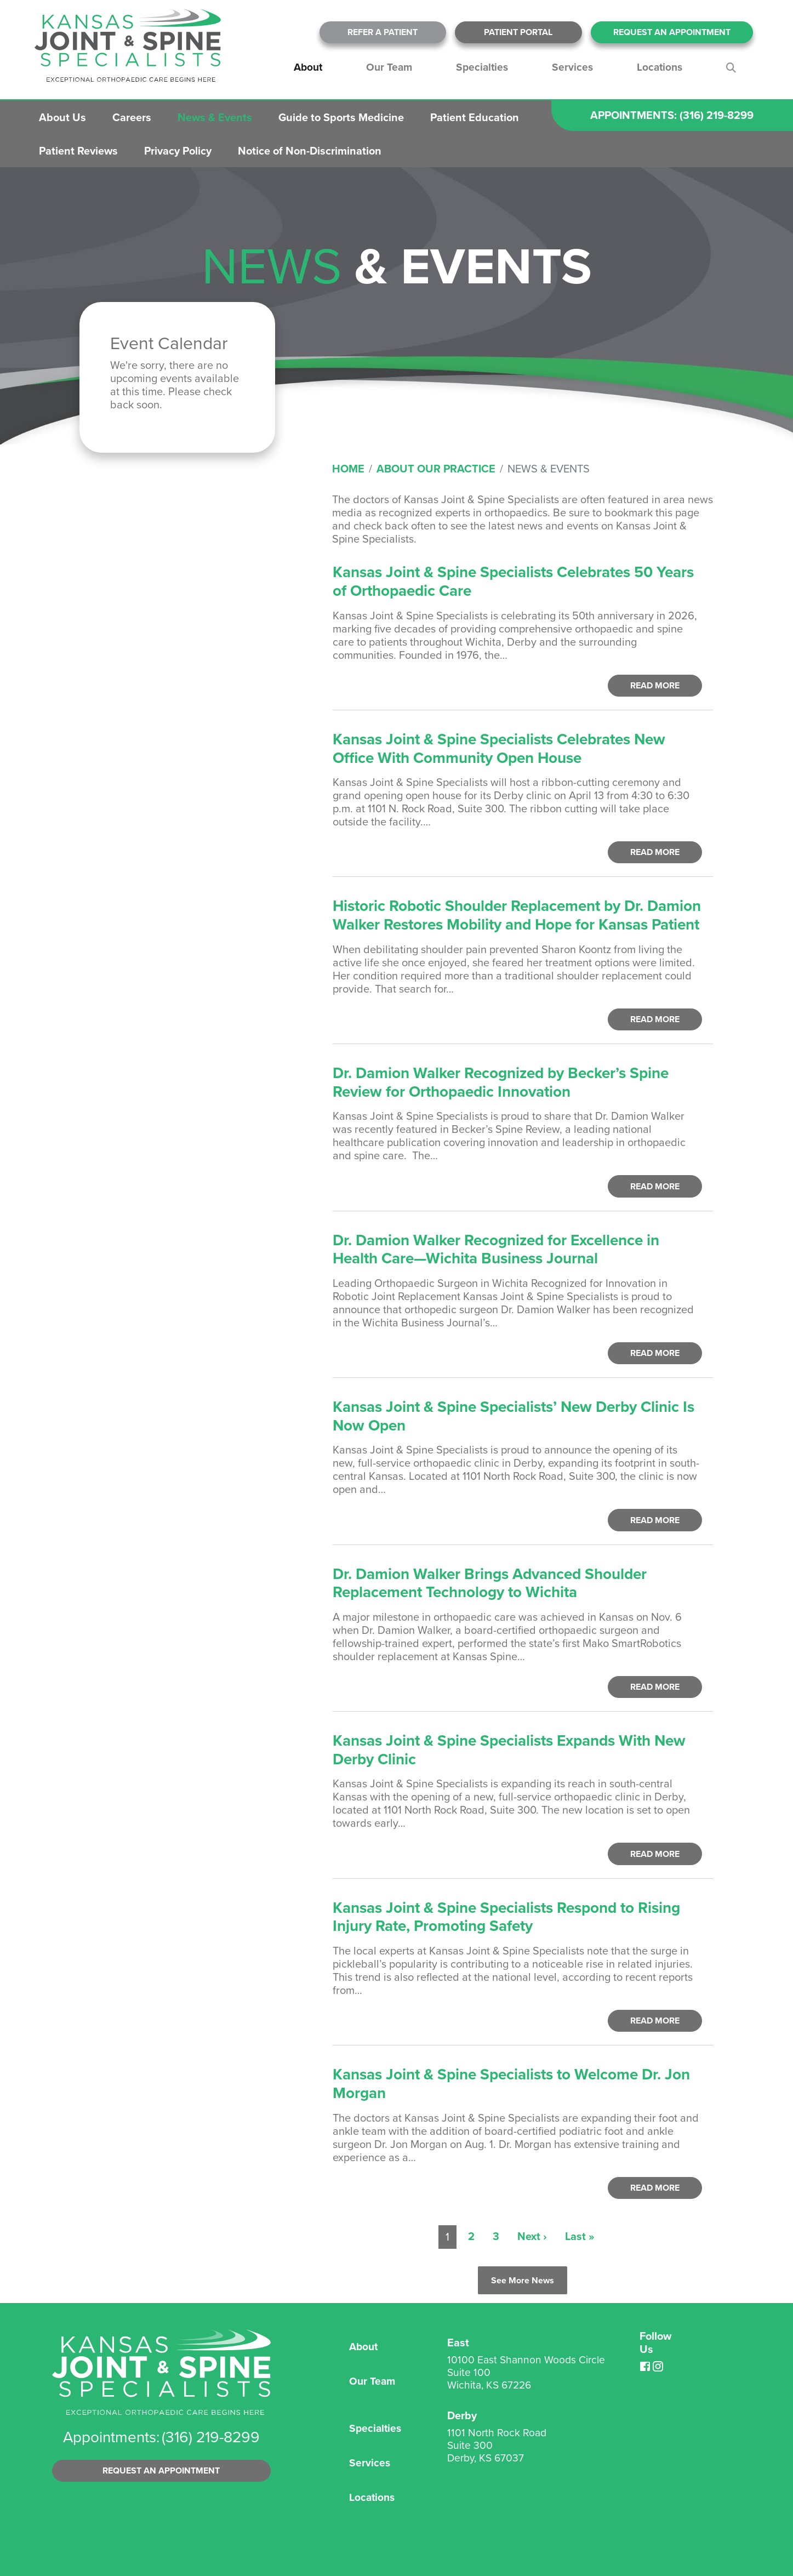  What do you see at coordinates (62, 117) in the screenshot?
I see `About Us` at bounding box center [62, 117].